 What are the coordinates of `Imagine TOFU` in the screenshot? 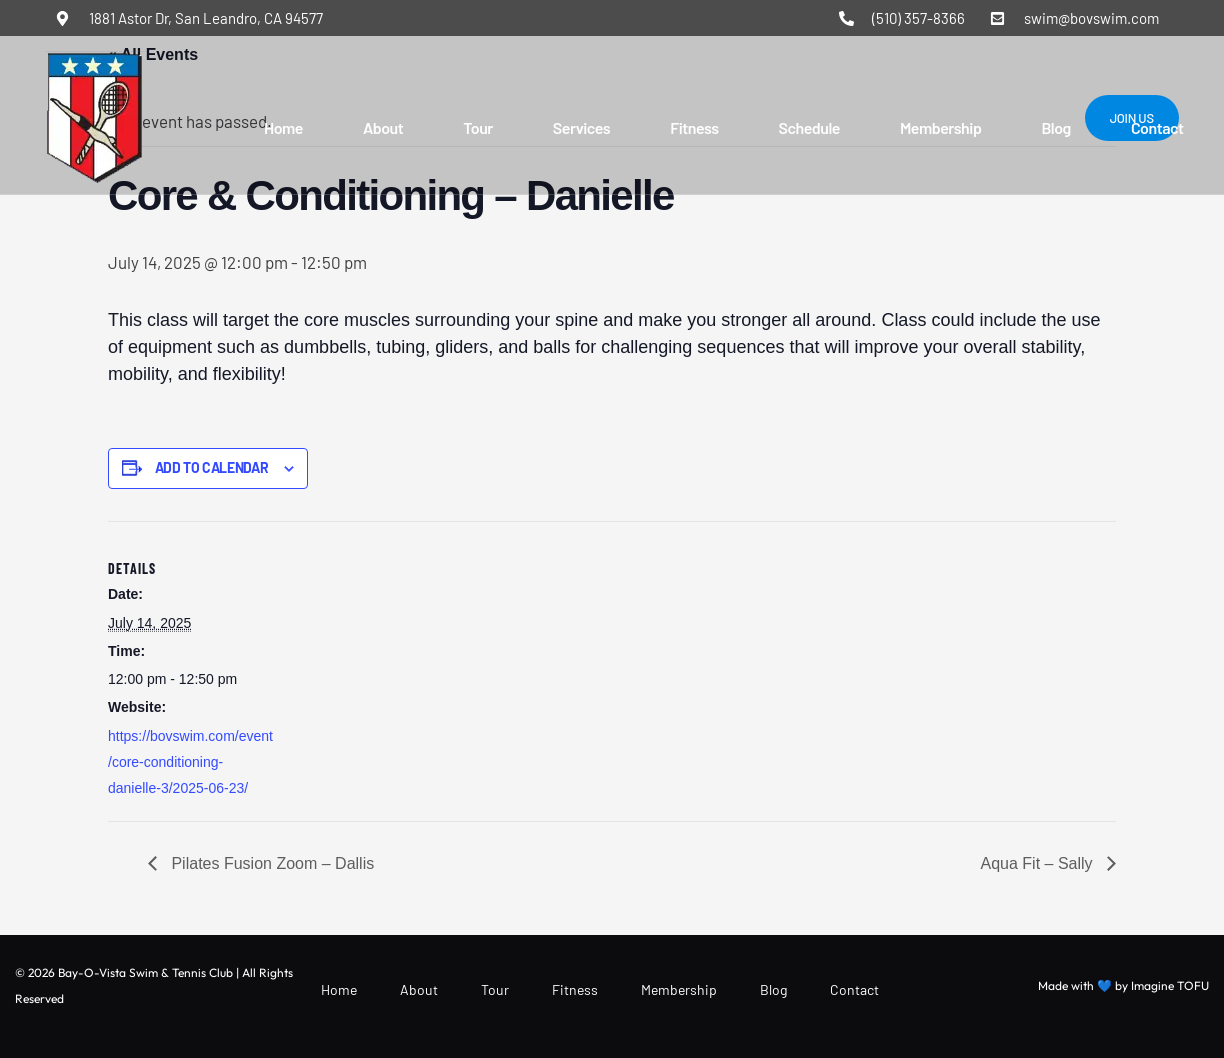 It's located at (1170, 985).